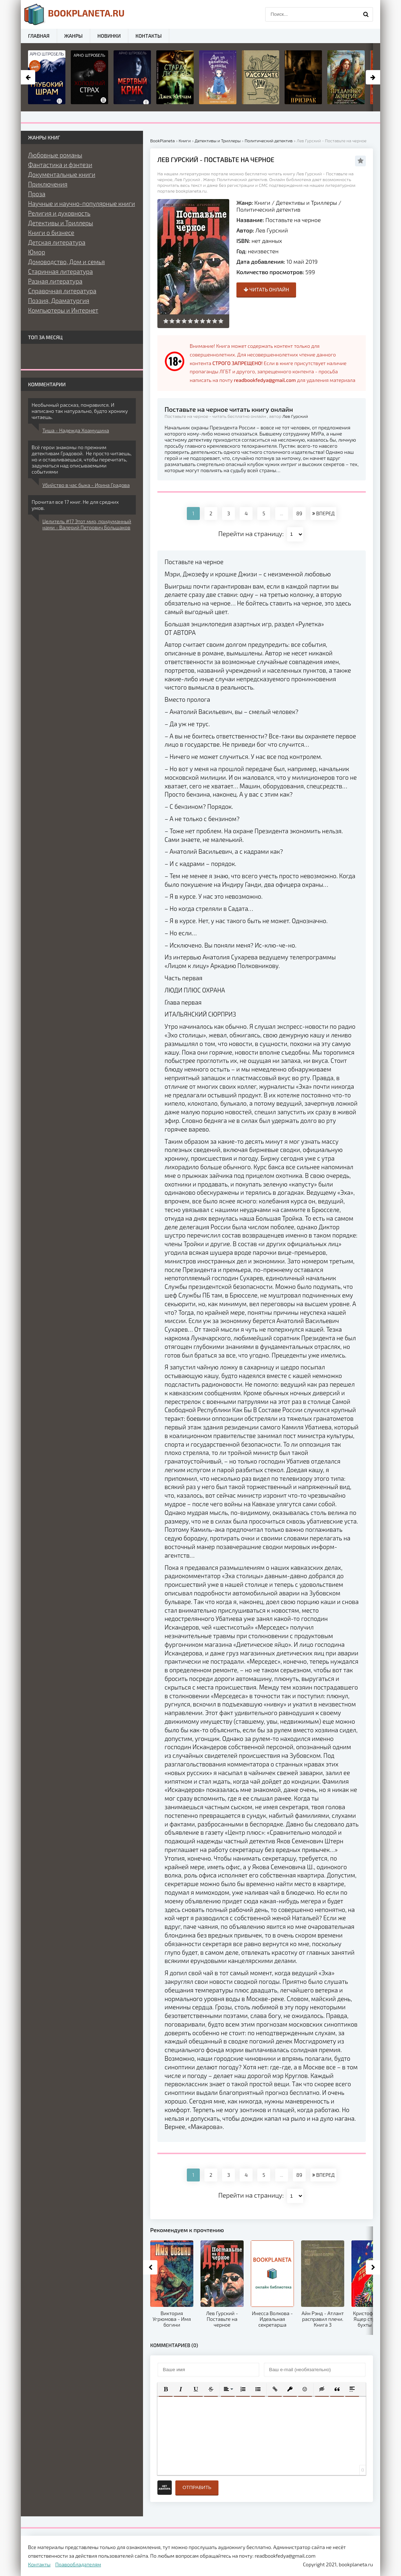 This screenshot has height=2576, width=401. Describe the element at coordinates (197, 2487) in the screenshot. I see `Отправить` at that location.